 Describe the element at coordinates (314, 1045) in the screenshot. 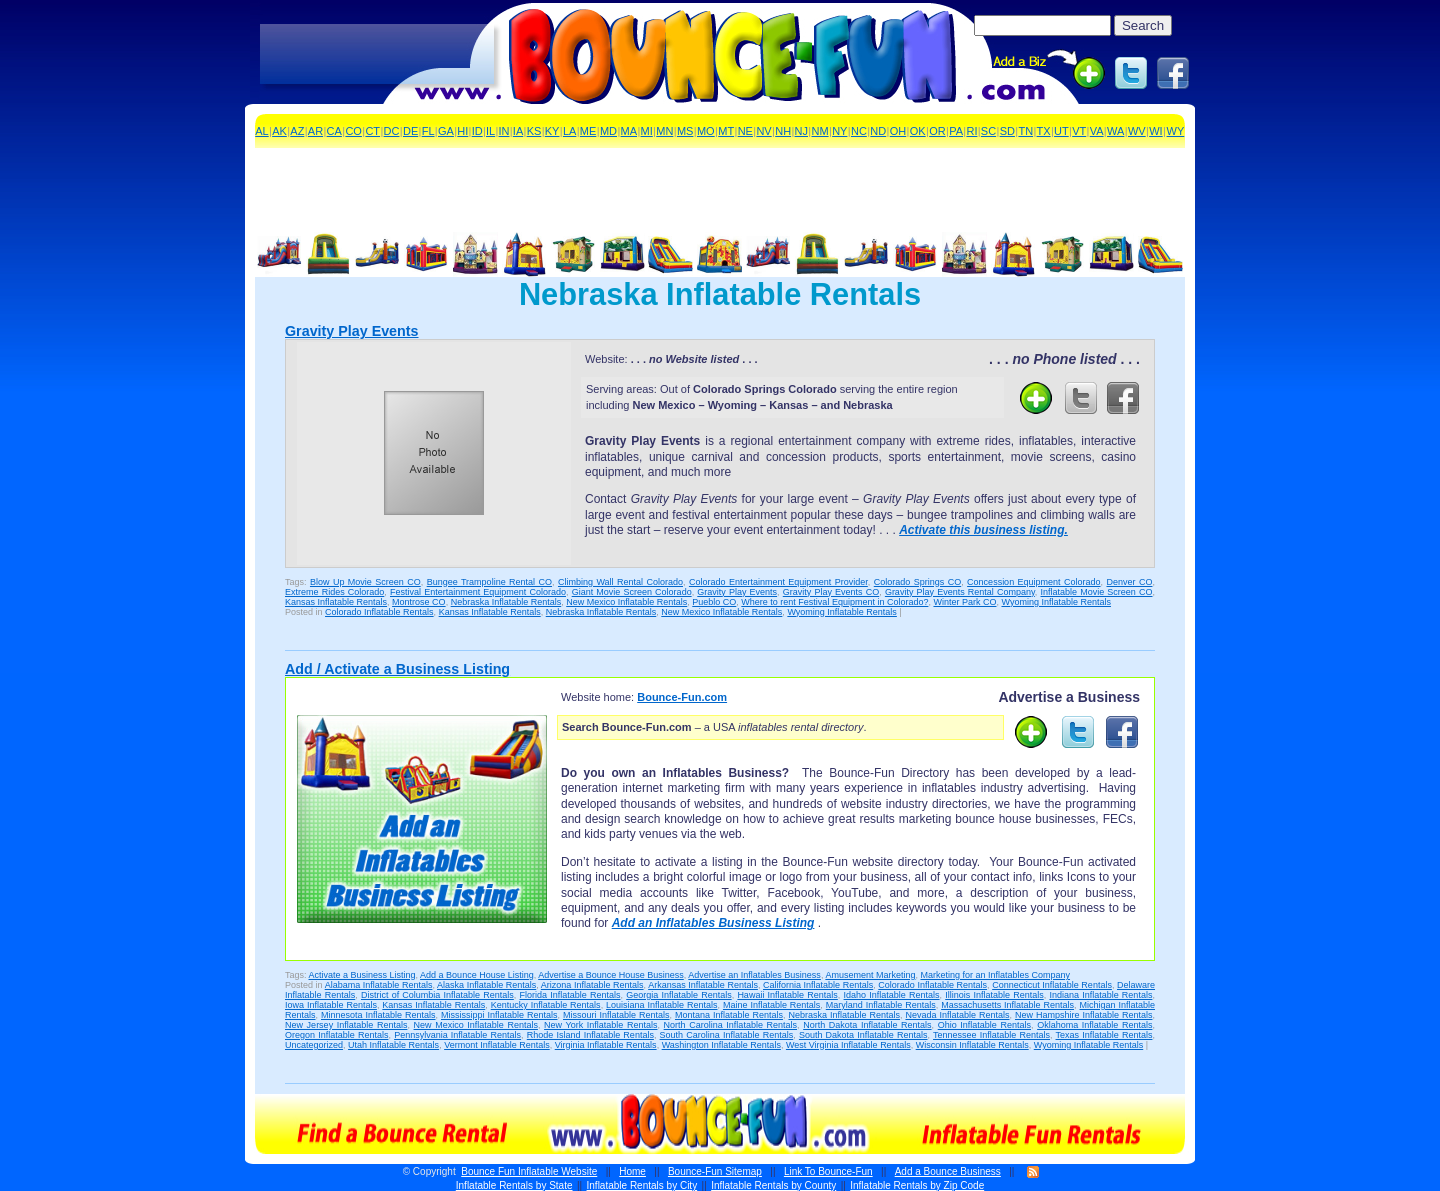

I see `Uncategorized` at that location.